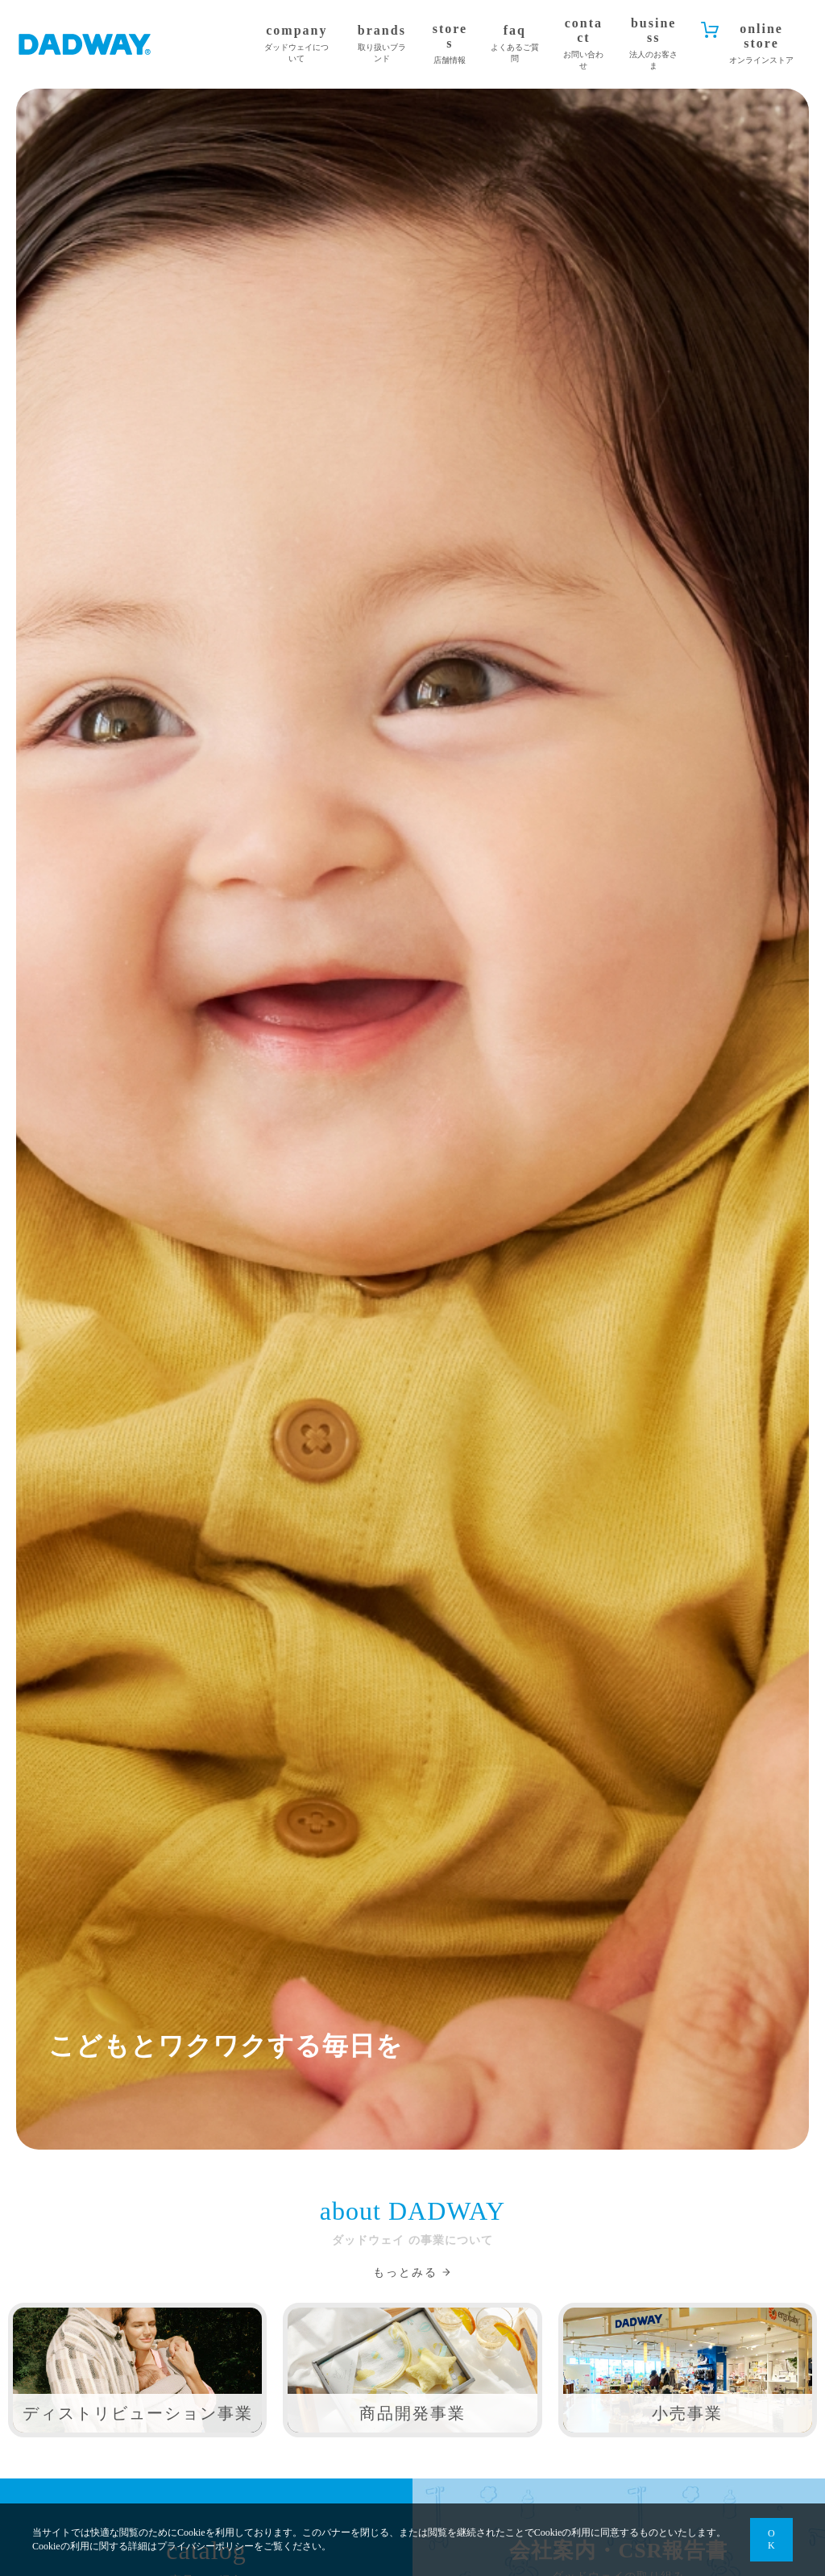 This screenshot has height=2576, width=825. Describe the element at coordinates (450, 44) in the screenshot. I see `stores` at that location.